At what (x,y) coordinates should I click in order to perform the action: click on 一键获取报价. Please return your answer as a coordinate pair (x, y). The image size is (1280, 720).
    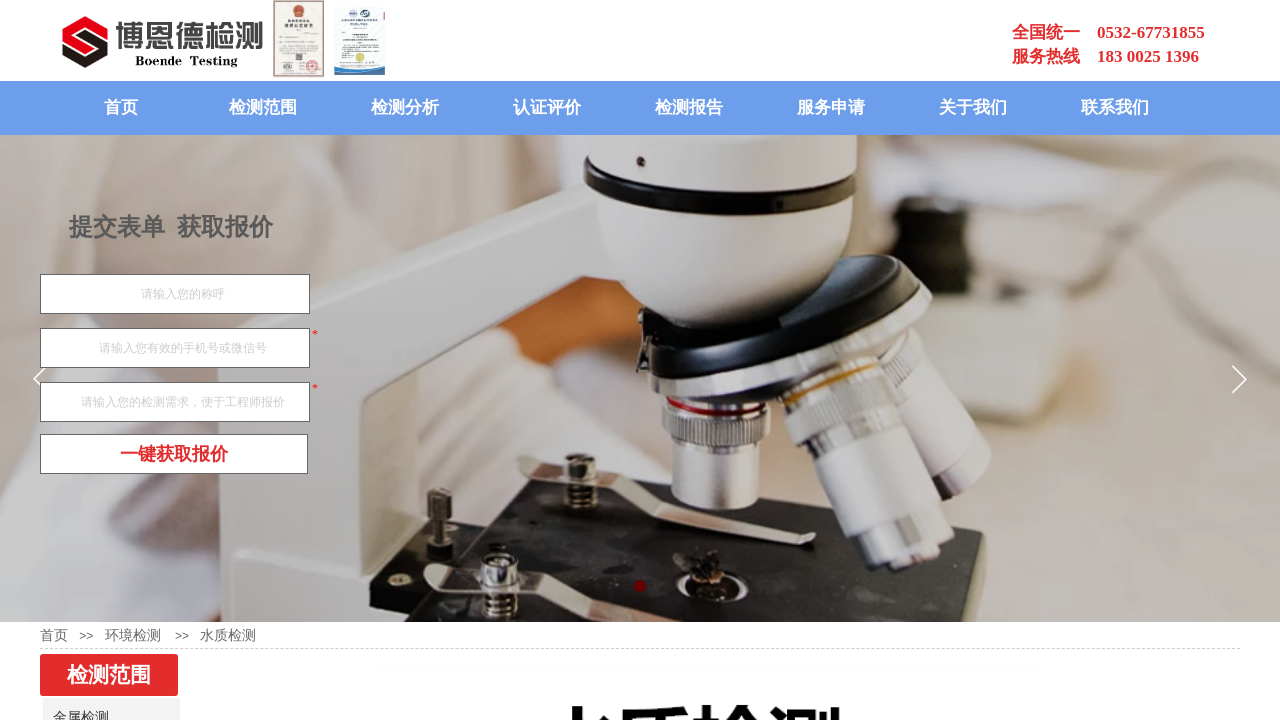
    Looking at the image, I should click on (174, 454).